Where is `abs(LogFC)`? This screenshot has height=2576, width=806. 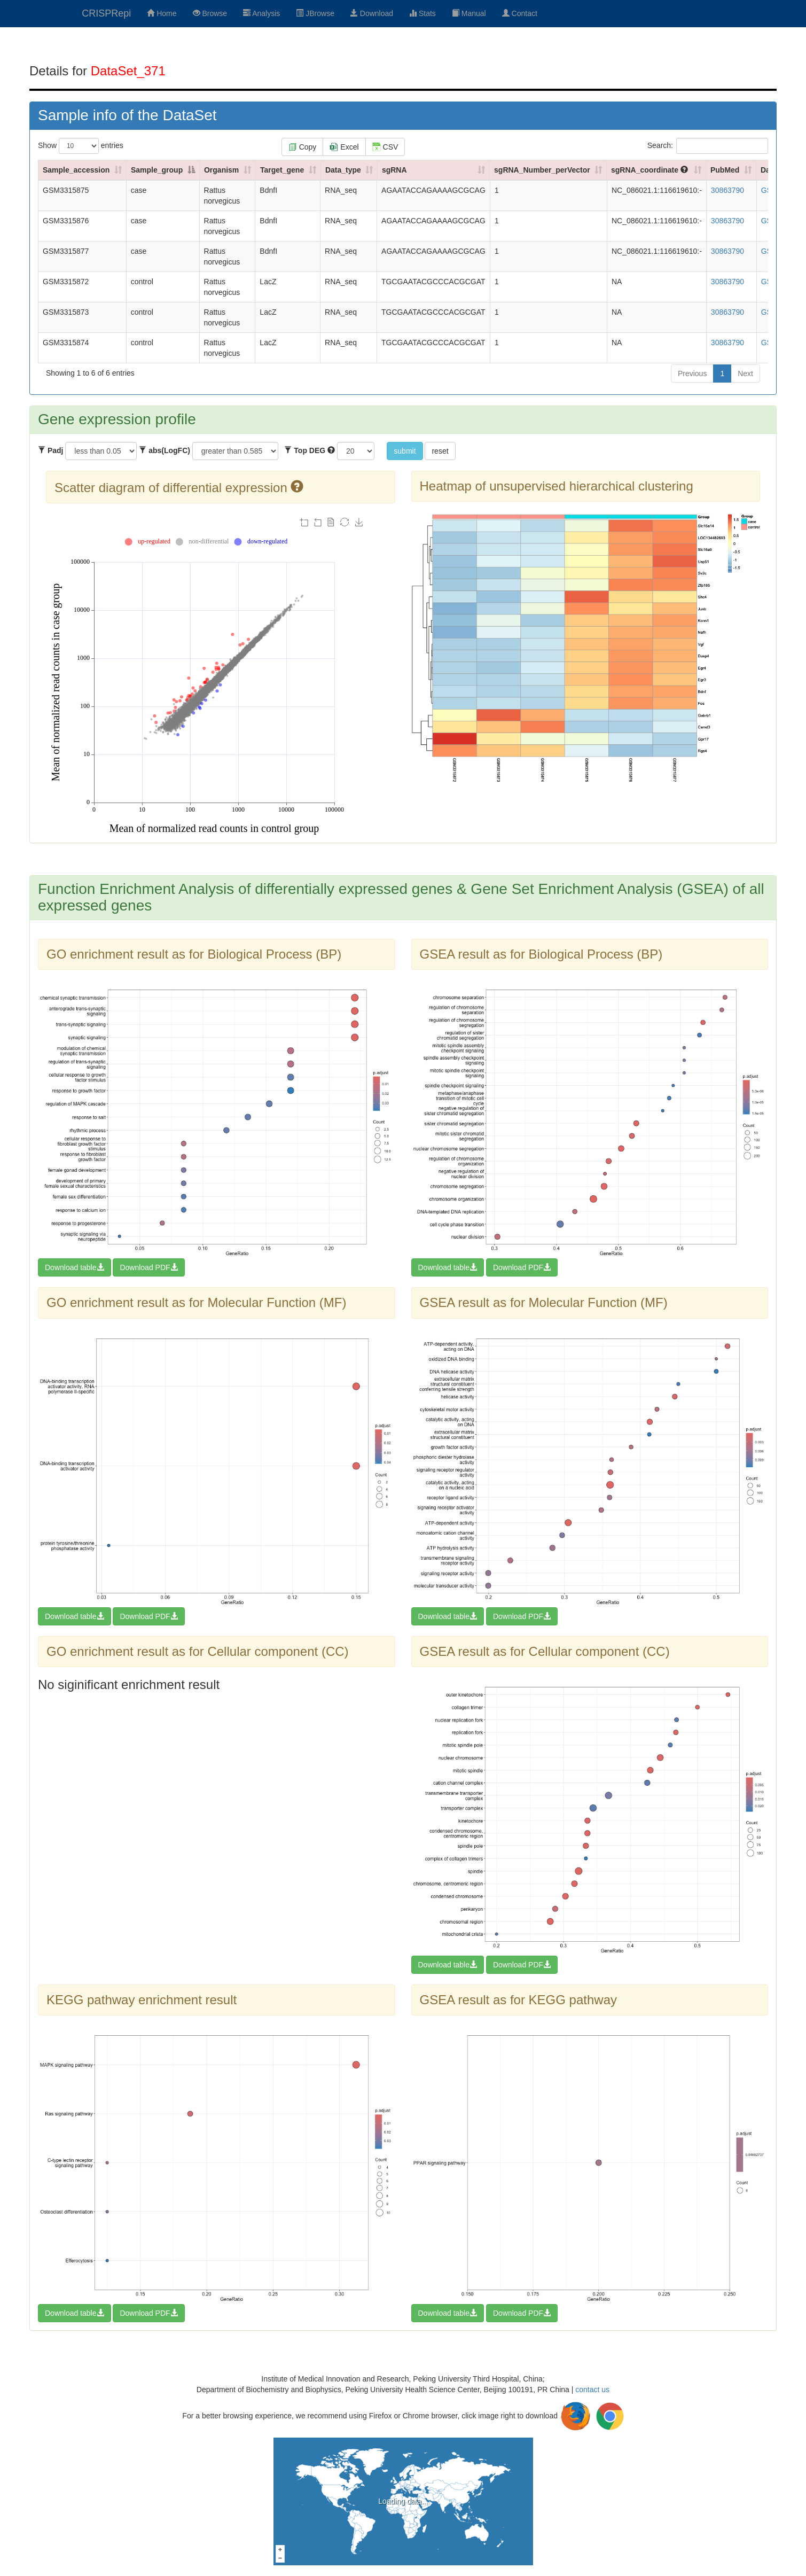 abs(LogFC) is located at coordinates (164, 450).